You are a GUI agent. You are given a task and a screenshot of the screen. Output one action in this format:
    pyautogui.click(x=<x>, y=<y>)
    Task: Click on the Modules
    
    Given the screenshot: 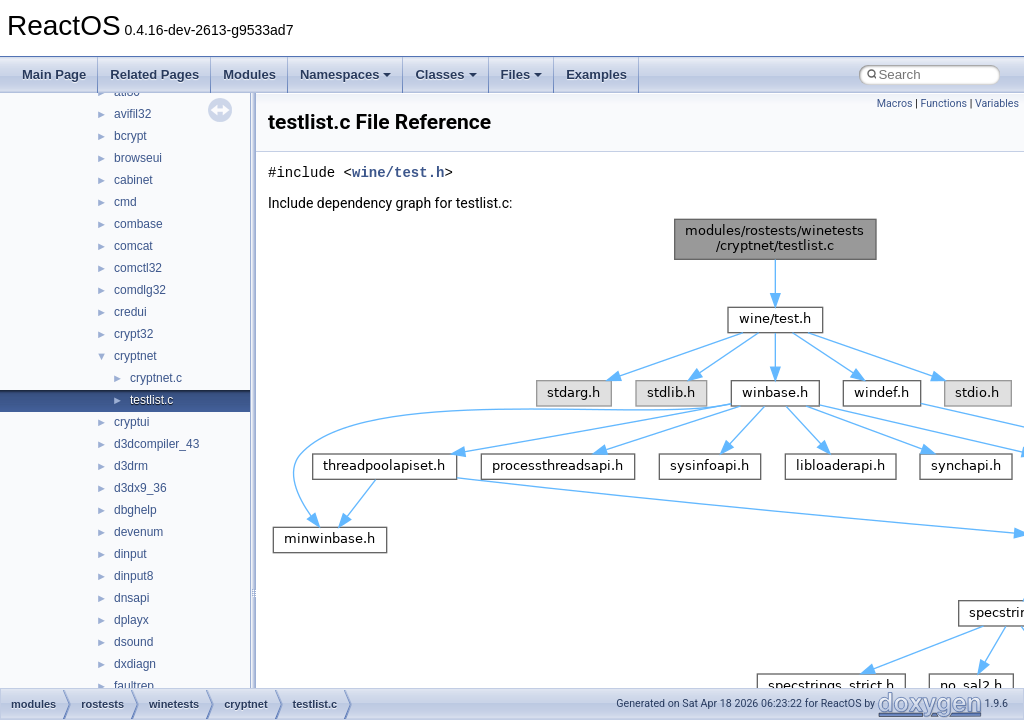 What is the action you would take?
    pyautogui.click(x=249, y=74)
    